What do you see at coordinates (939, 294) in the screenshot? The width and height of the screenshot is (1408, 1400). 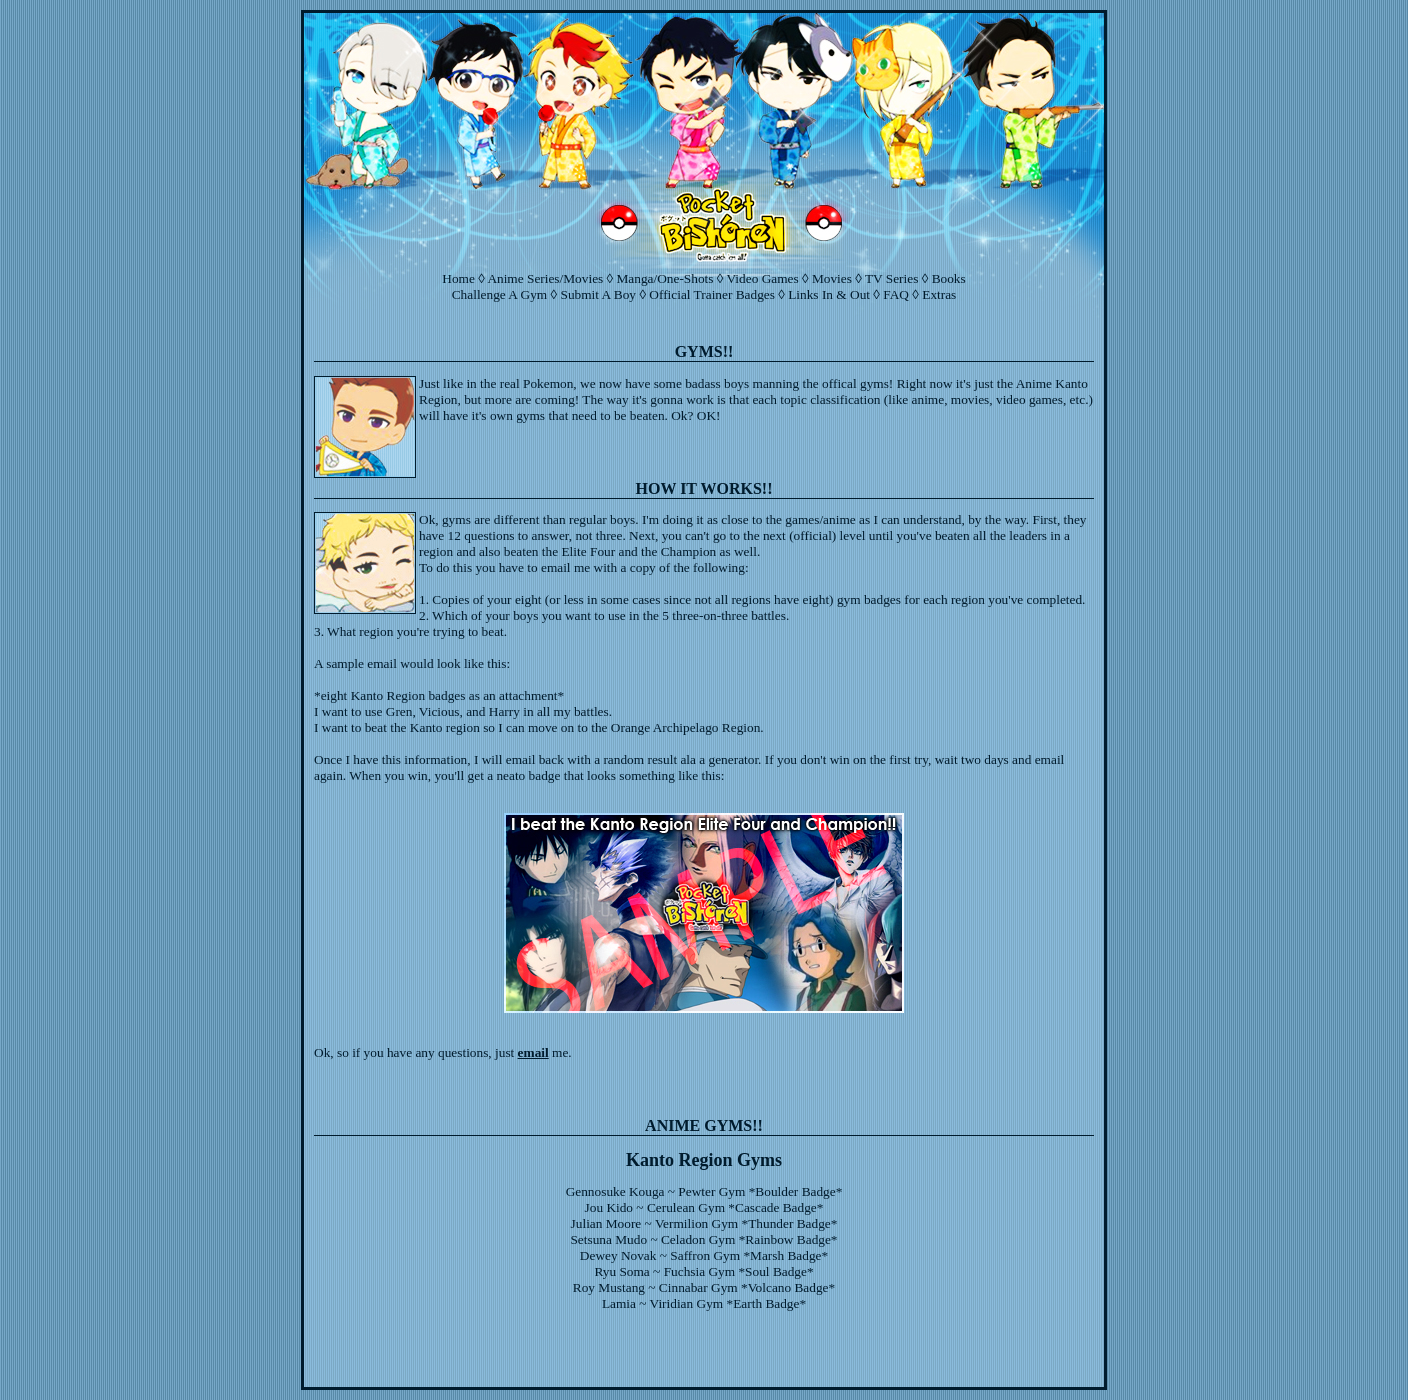 I see `Extras` at bounding box center [939, 294].